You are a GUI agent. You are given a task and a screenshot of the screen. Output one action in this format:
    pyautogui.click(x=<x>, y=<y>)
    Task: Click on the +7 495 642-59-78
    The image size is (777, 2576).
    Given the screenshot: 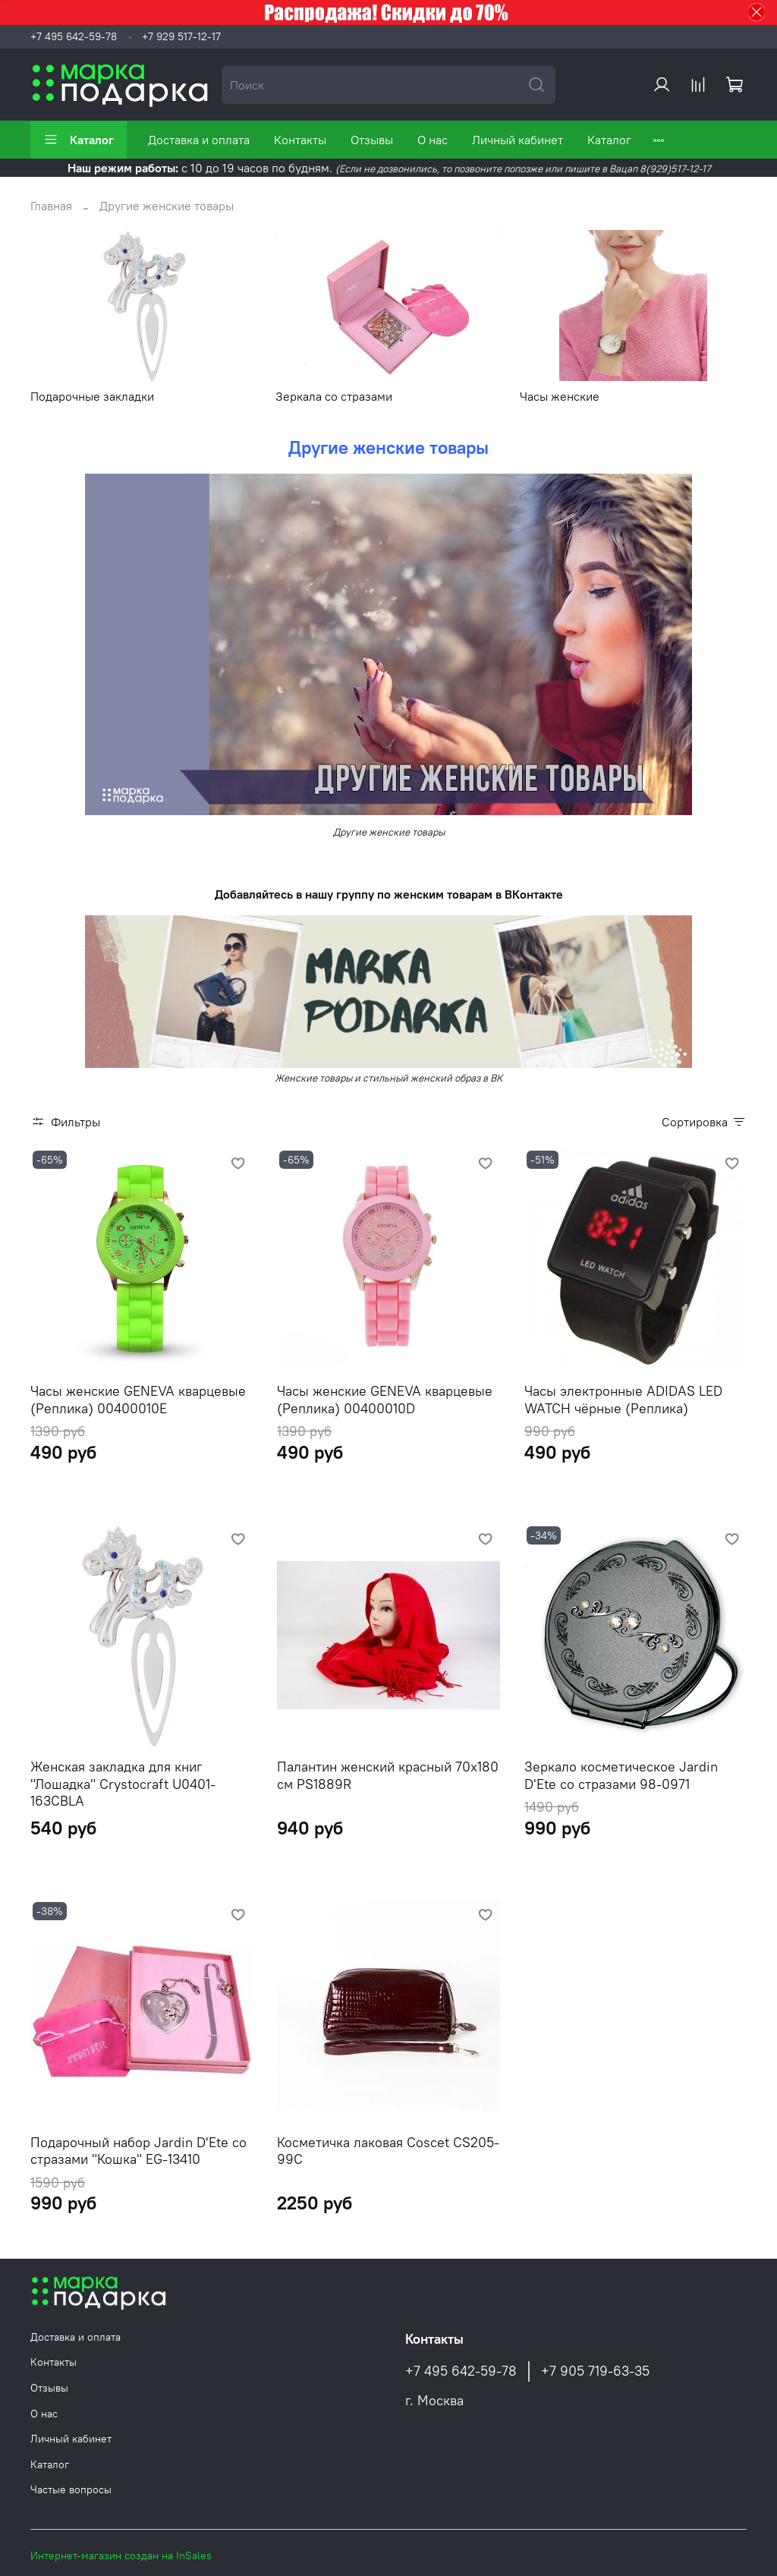 What is the action you would take?
    pyautogui.click(x=73, y=36)
    